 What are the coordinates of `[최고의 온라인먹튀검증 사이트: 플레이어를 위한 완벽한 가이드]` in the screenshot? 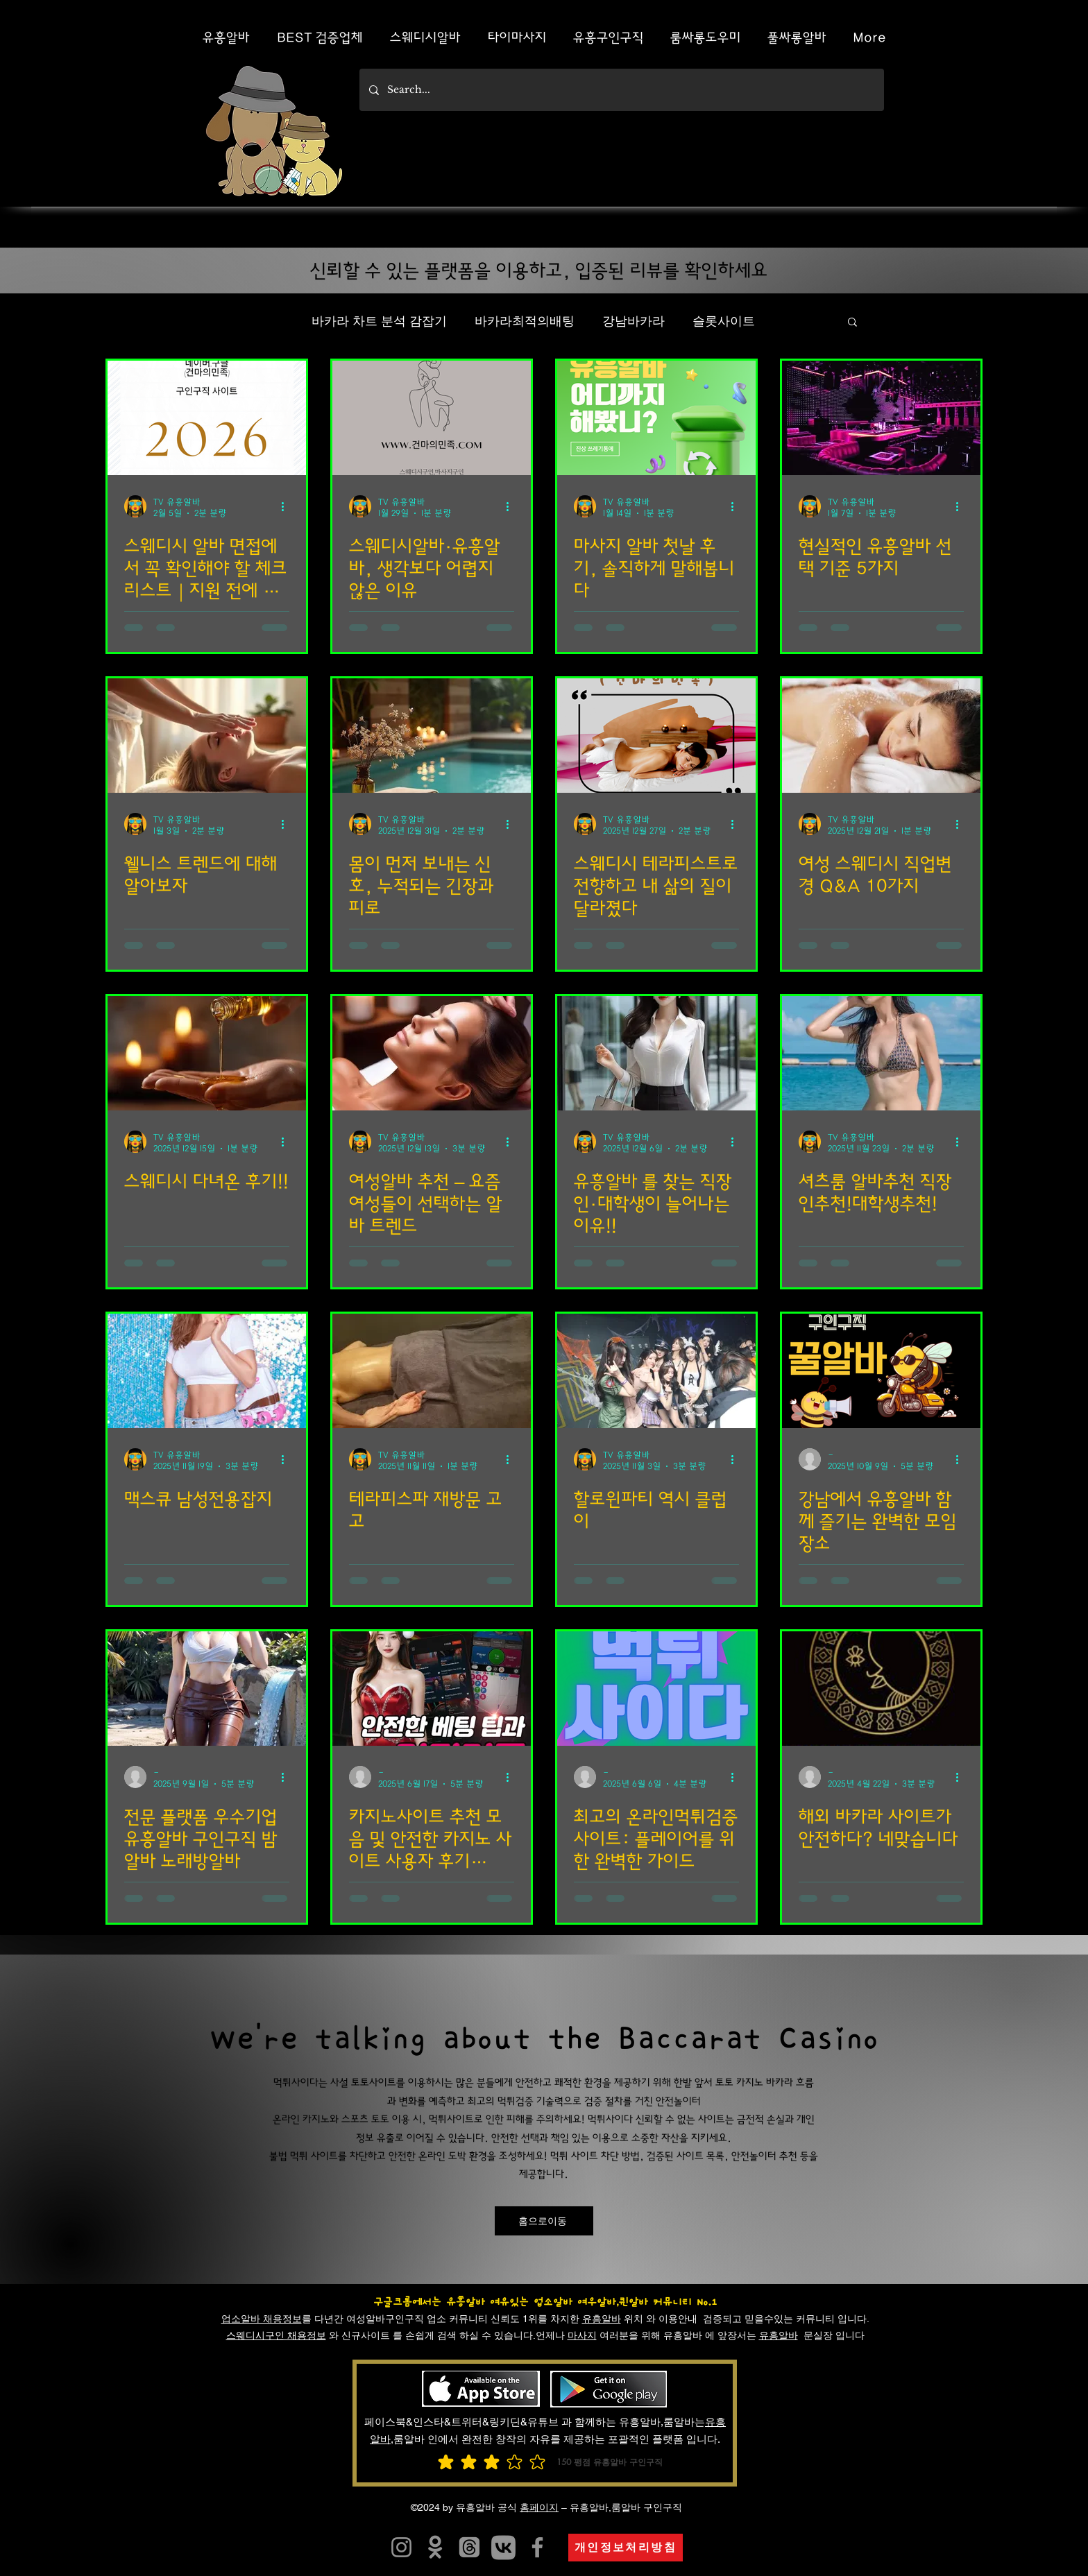 It's located at (656, 1688).